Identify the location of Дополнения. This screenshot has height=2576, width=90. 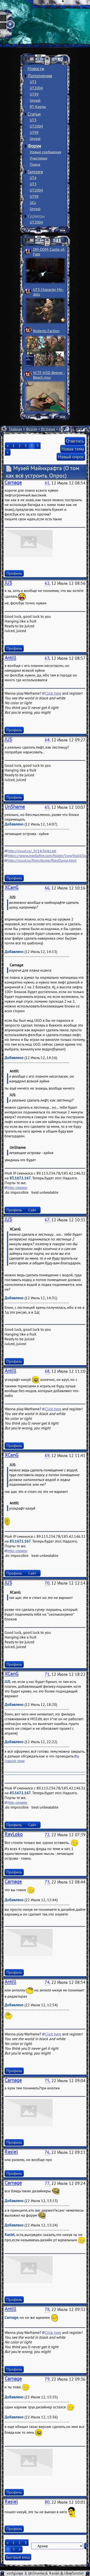
(40, 76).